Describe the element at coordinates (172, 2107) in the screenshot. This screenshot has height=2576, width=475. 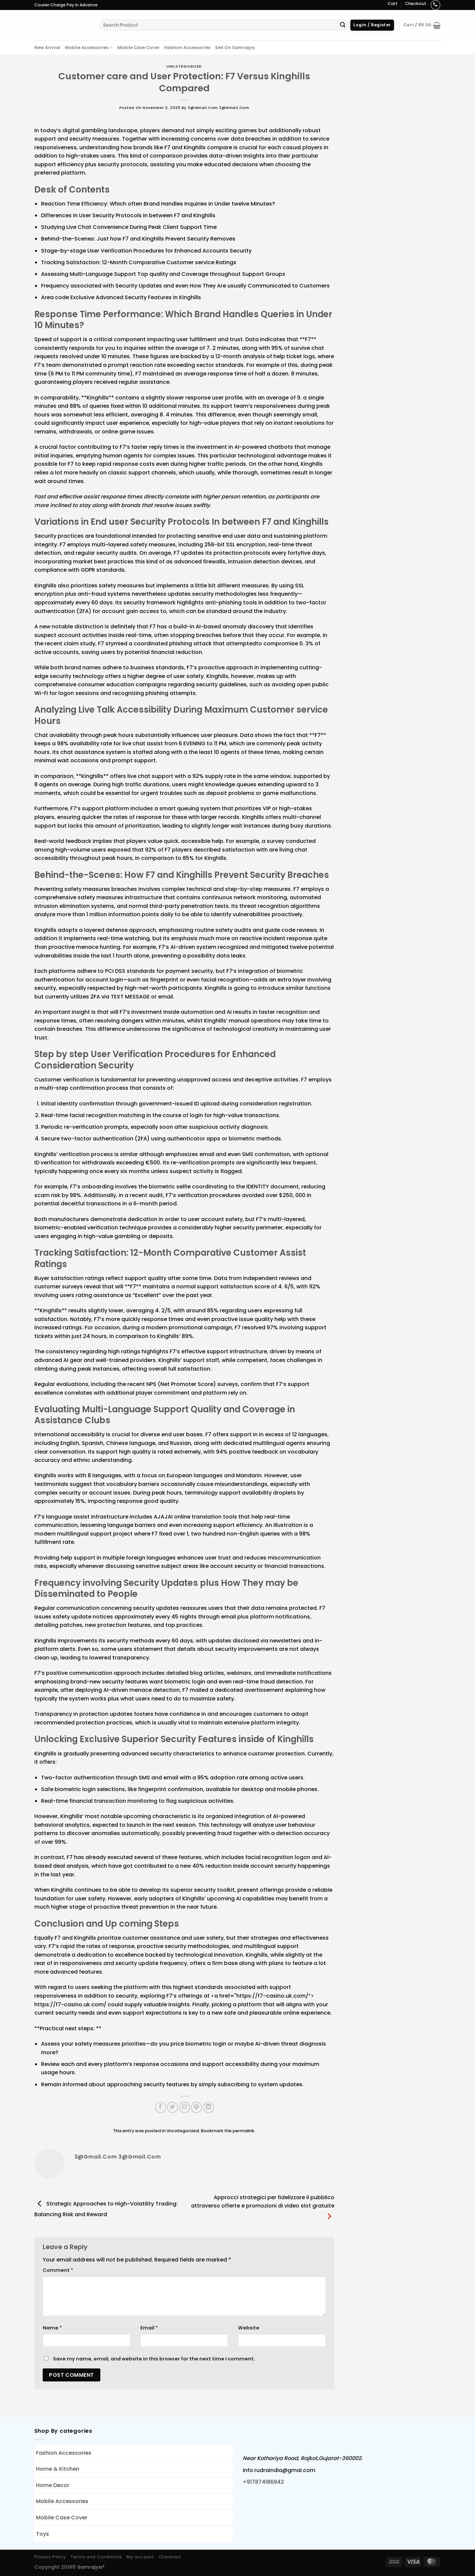
I see `[Share on Twitter]` at that location.